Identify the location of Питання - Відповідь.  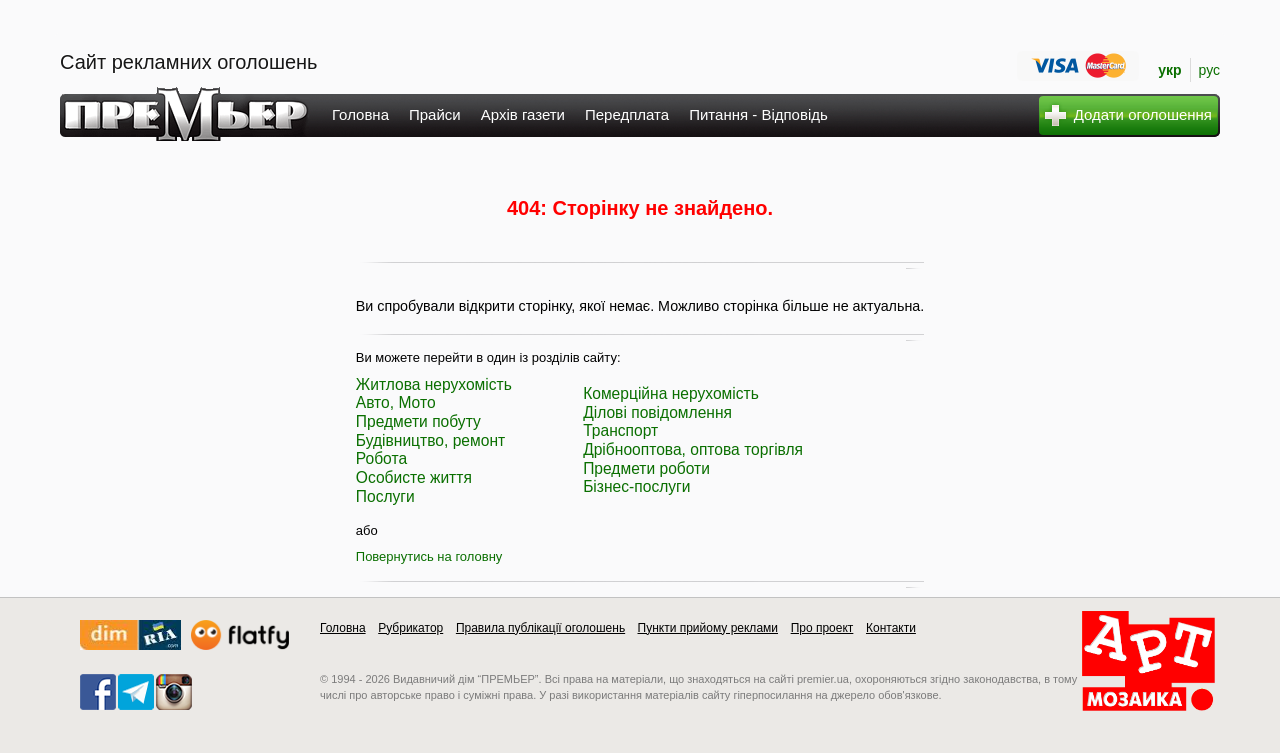
(758, 114).